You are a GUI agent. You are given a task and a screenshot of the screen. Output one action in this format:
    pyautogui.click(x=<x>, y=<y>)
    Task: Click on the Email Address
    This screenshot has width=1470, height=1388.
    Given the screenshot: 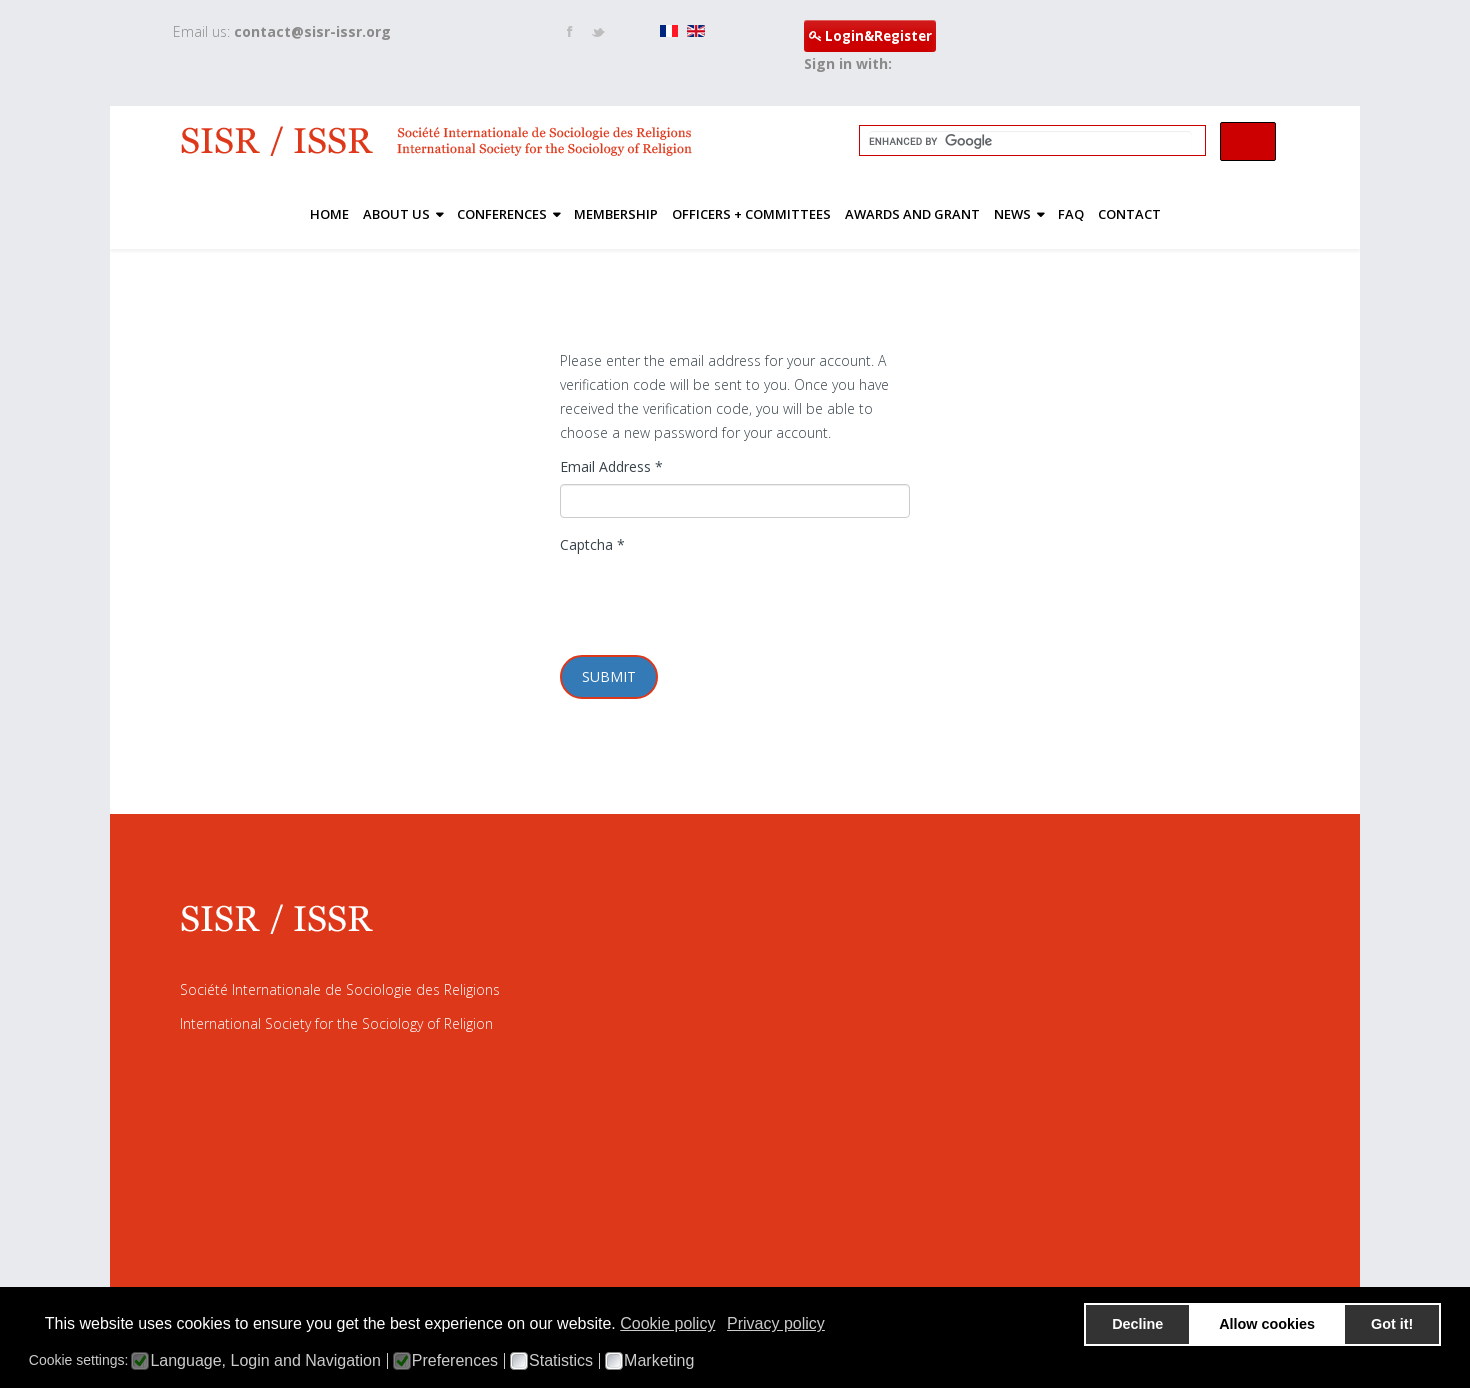 What is the action you would take?
    pyautogui.click(x=611, y=466)
    